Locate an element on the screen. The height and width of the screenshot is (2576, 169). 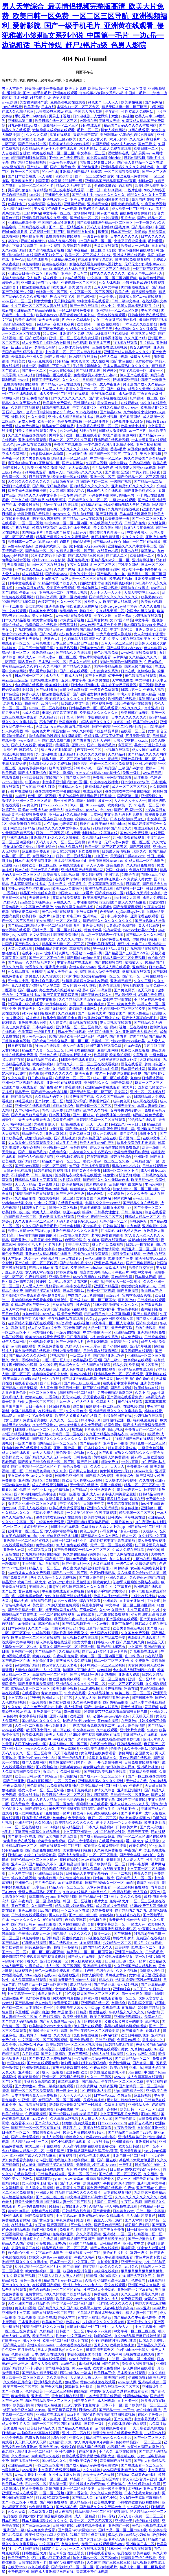
国产高清久久久 is located at coordinates (47, 2123).